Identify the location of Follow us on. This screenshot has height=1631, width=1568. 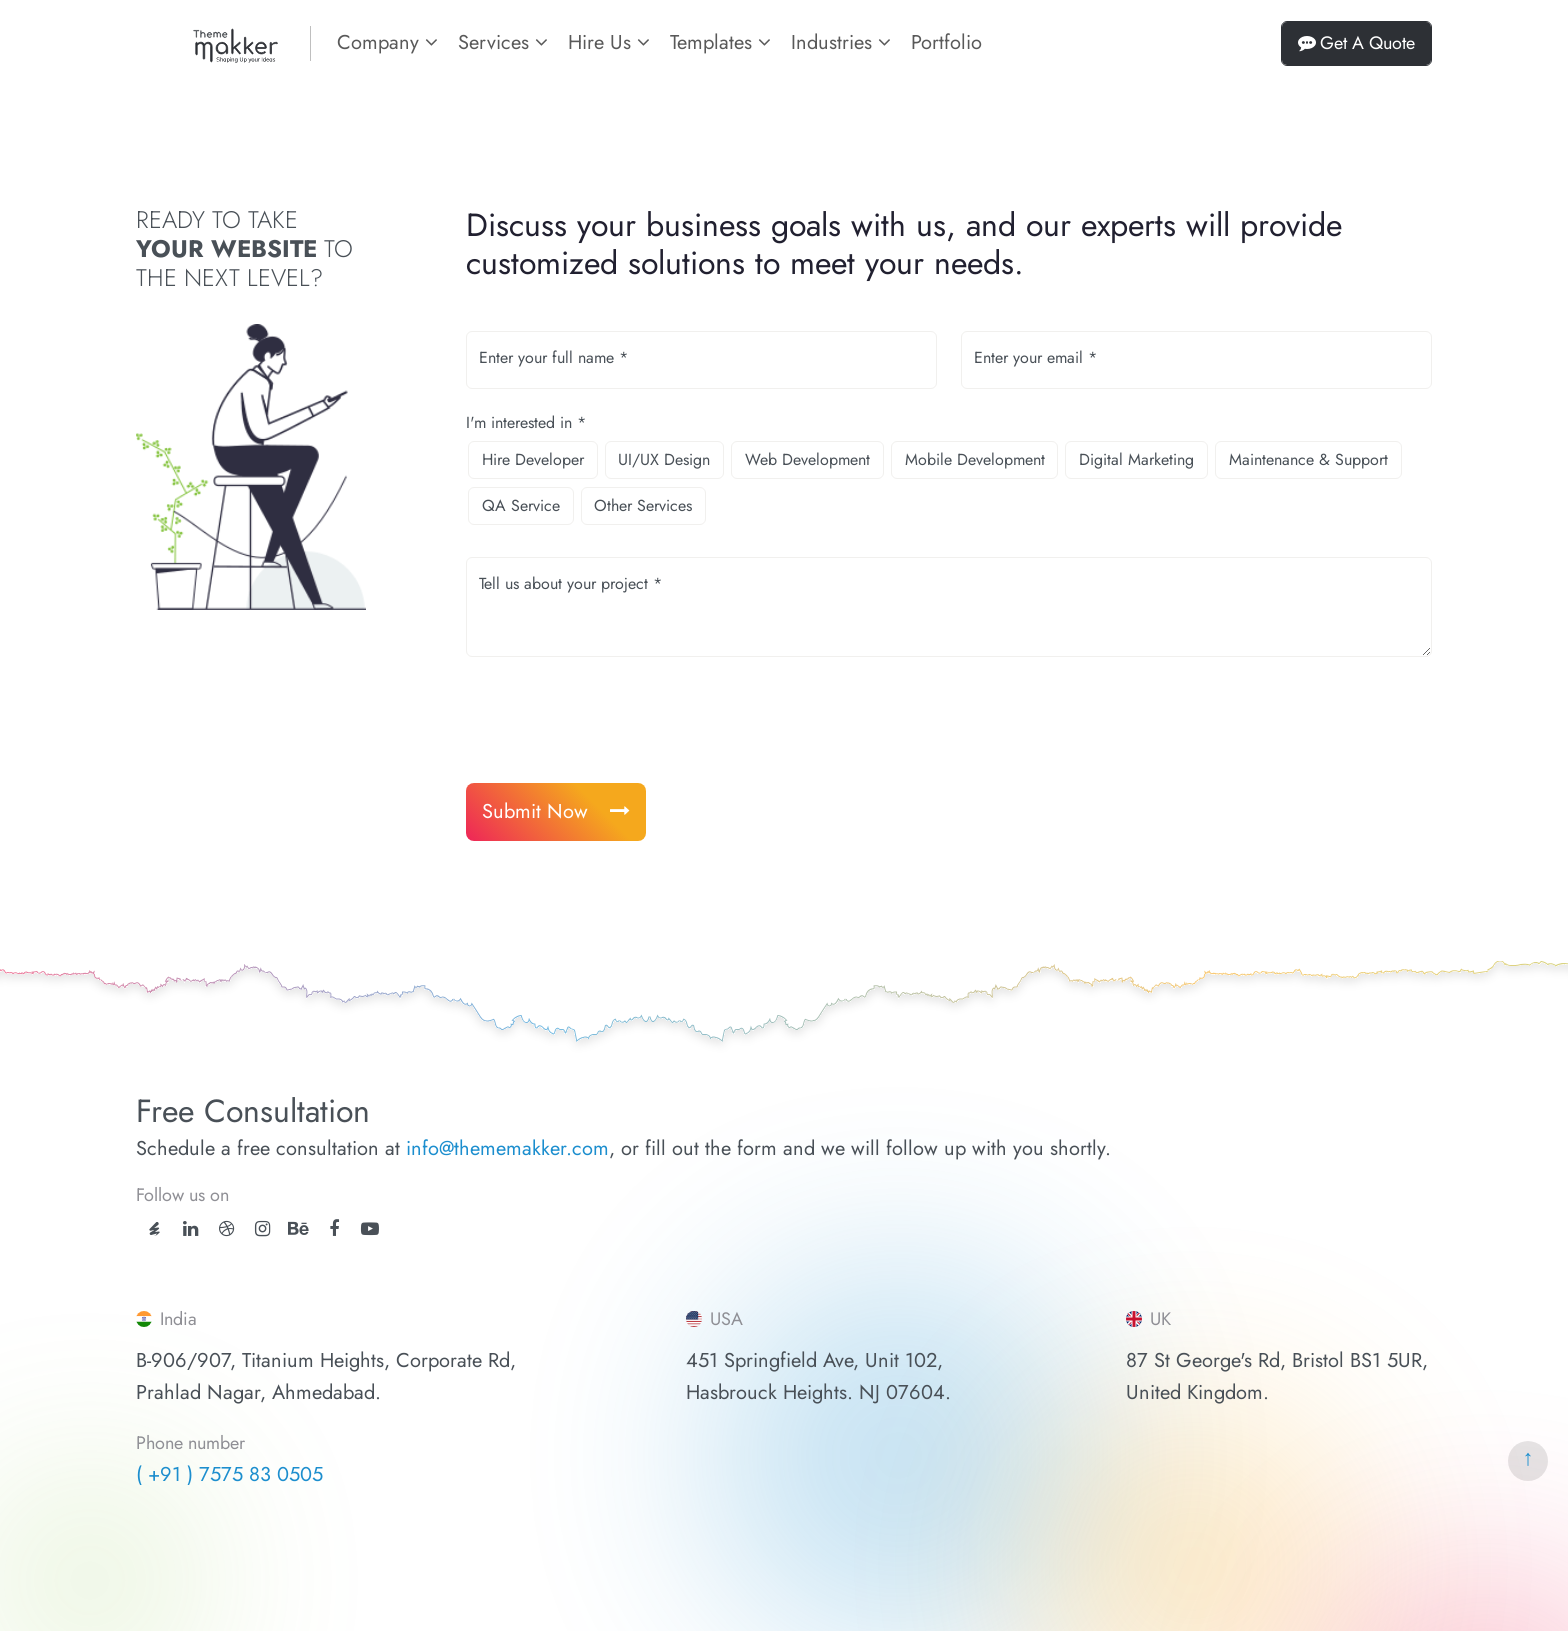
(182, 1195).